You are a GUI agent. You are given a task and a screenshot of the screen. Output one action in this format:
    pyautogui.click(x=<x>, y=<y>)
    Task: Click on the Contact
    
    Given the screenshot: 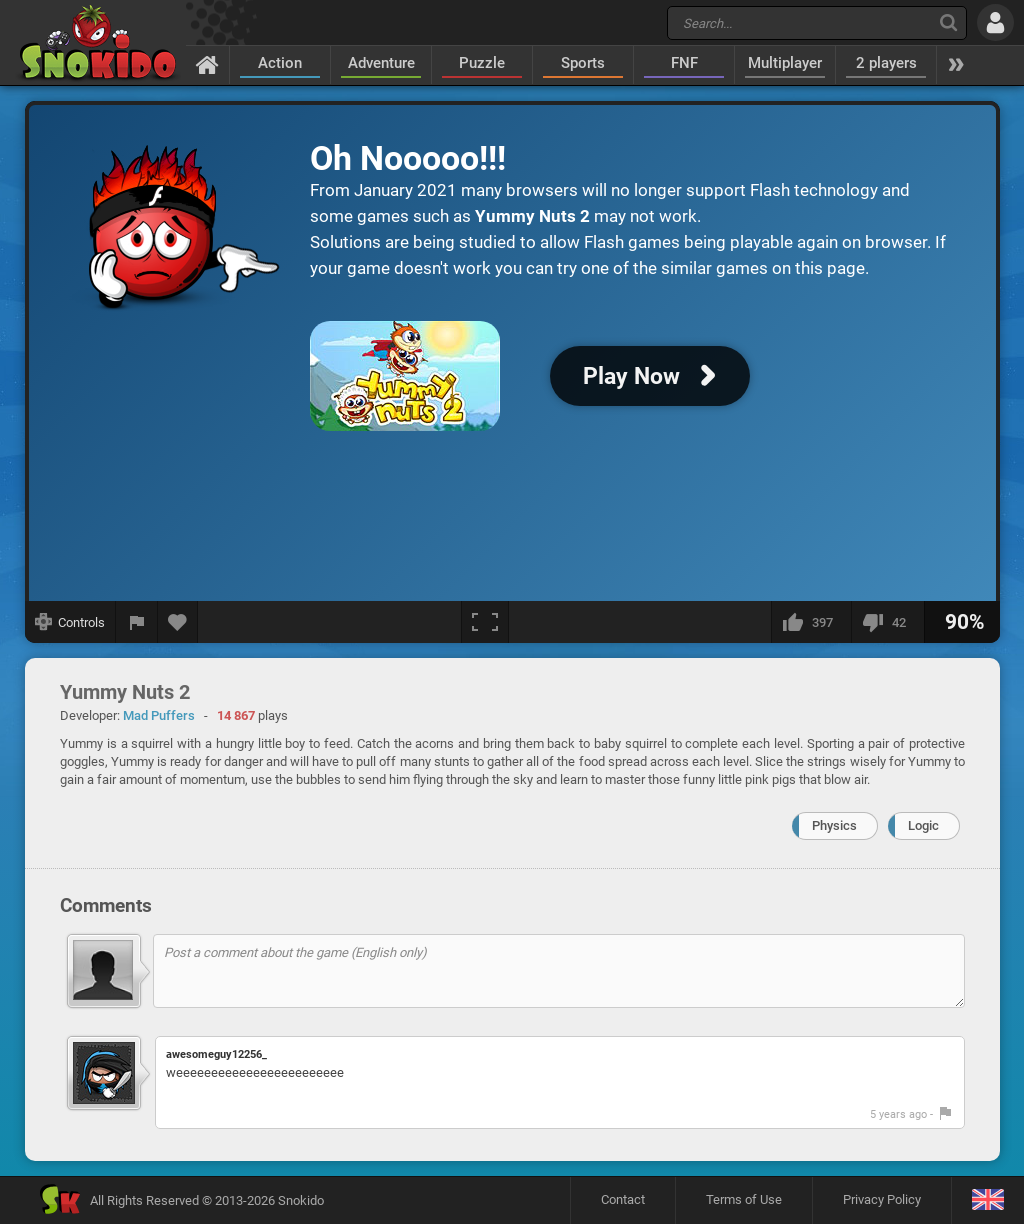 What is the action you would take?
    pyautogui.click(x=623, y=1199)
    